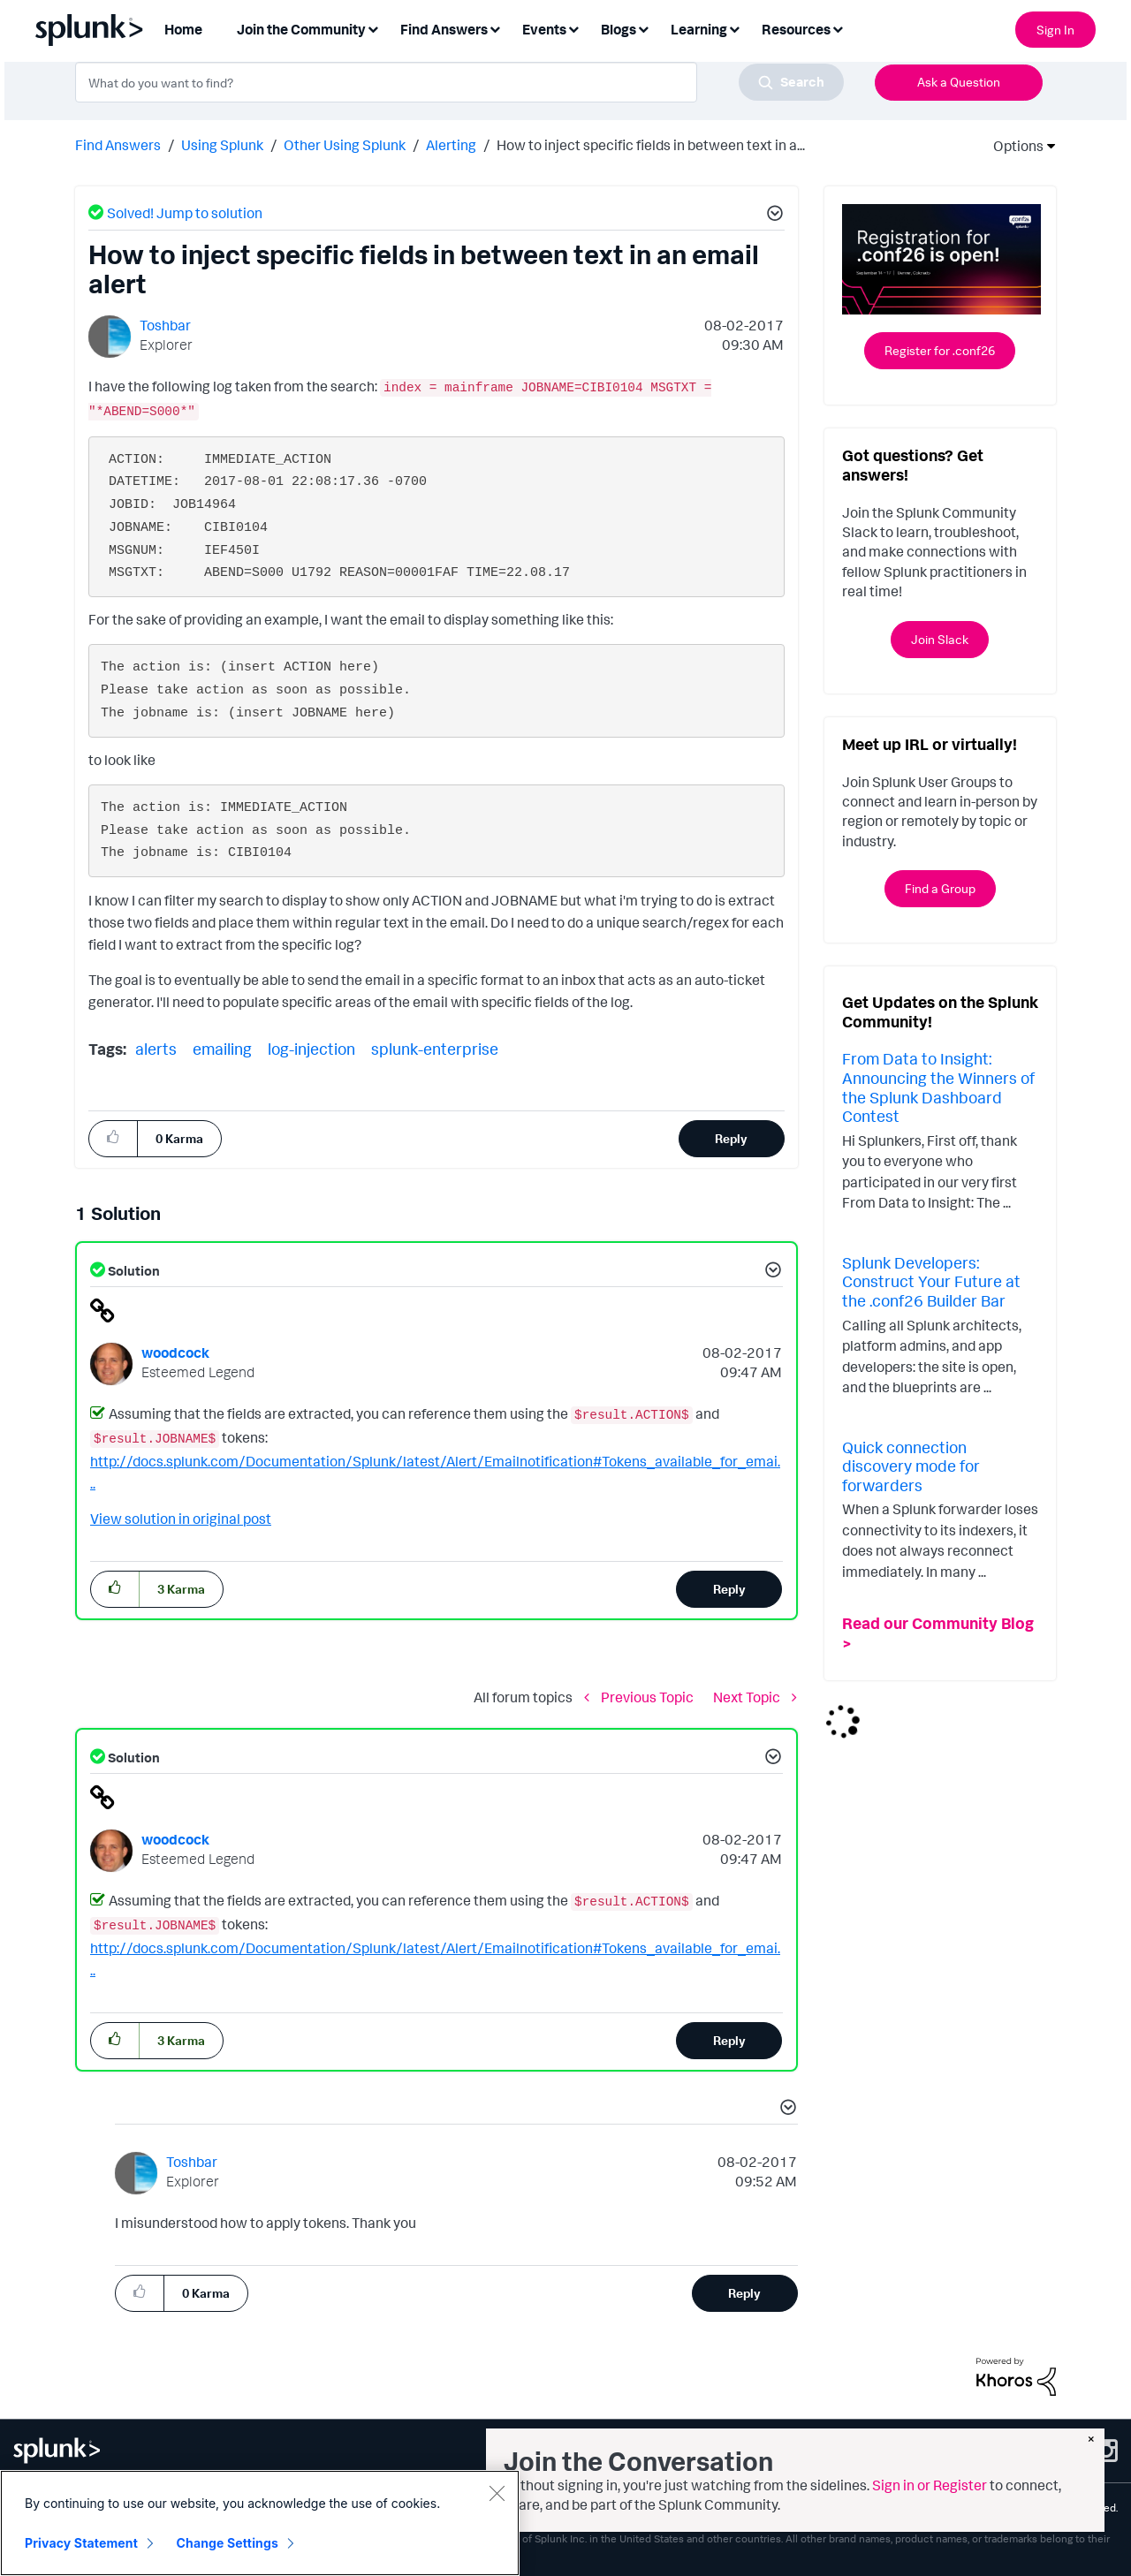 This screenshot has width=1131, height=2576. Describe the element at coordinates (451, 145) in the screenshot. I see `Alerting` at that location.